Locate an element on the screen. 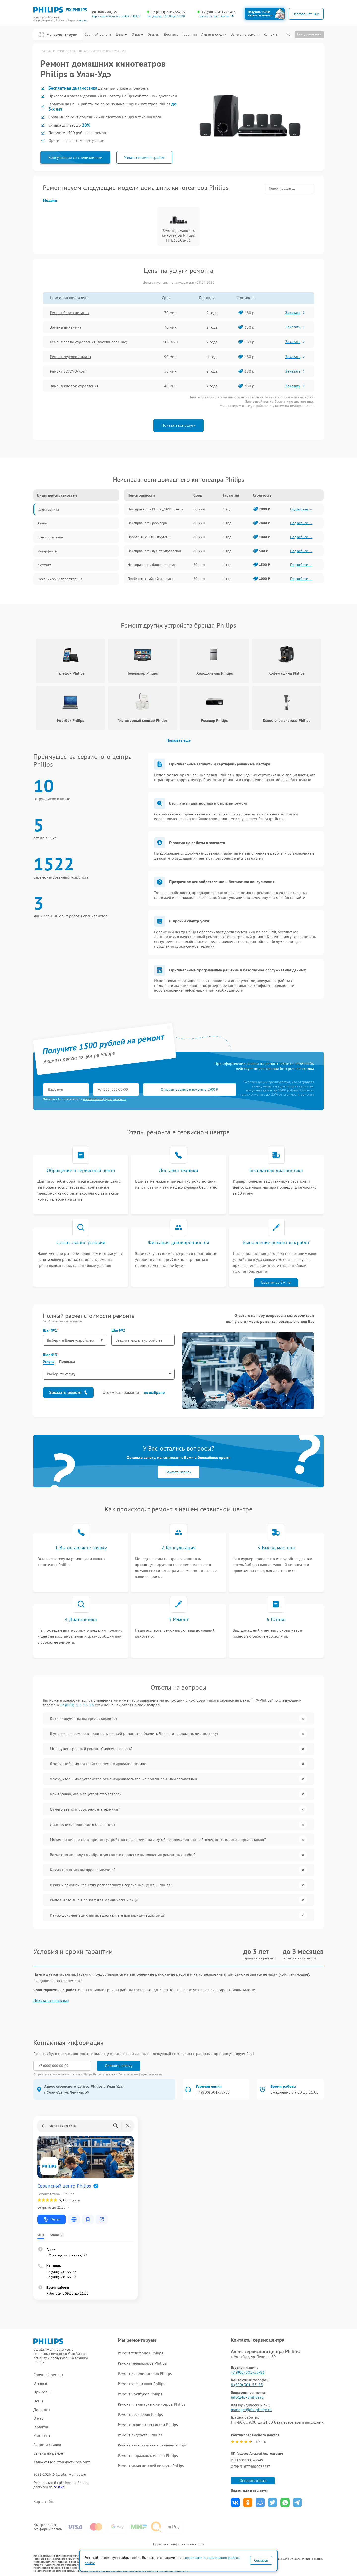 The height and width of the screenshot is (2576, 357). +7 (800) 301-55-83 is located at coordinates (168, 12).